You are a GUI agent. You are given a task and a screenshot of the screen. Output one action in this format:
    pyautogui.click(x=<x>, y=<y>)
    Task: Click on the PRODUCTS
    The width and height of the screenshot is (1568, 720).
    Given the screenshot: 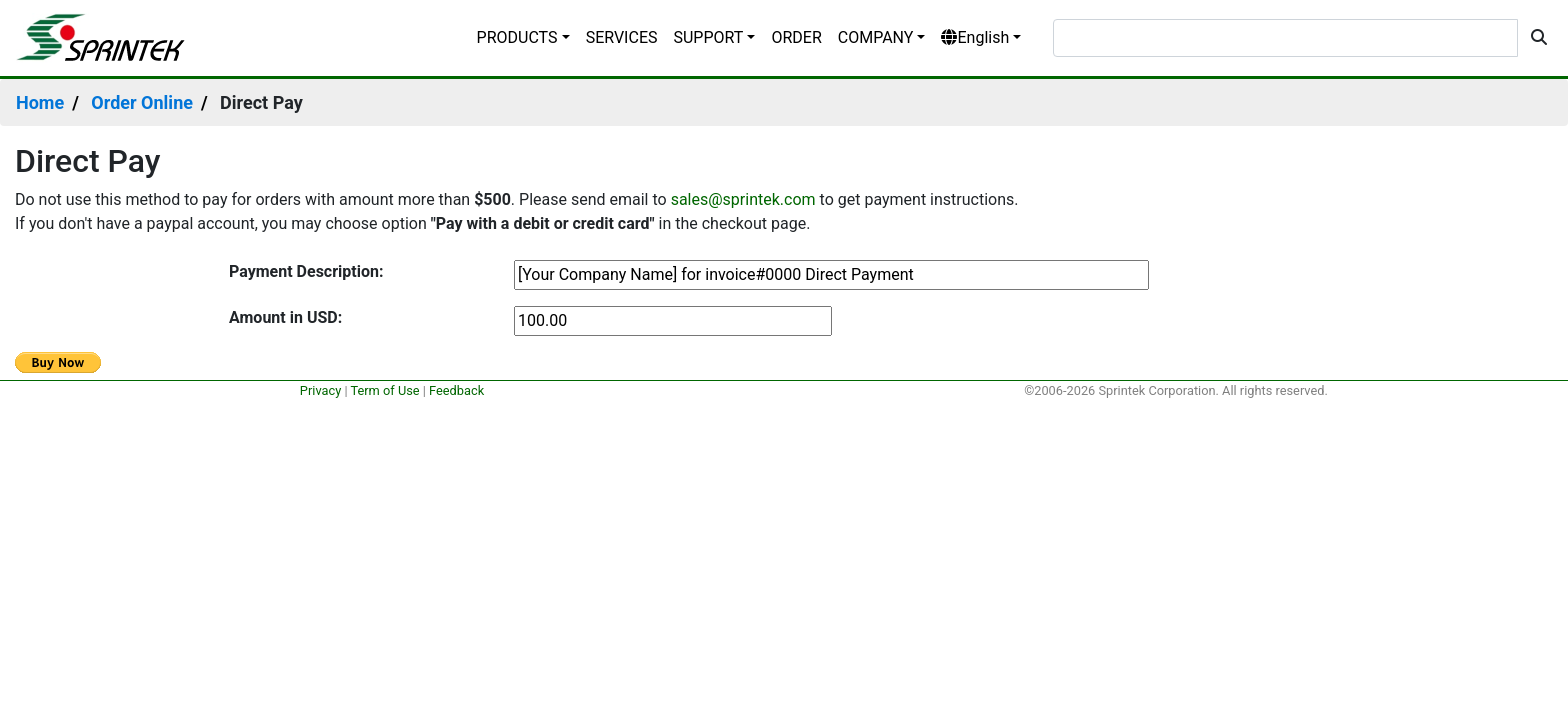 What is the action you would take?
    pyautogui.click(x=517, y=37)
    